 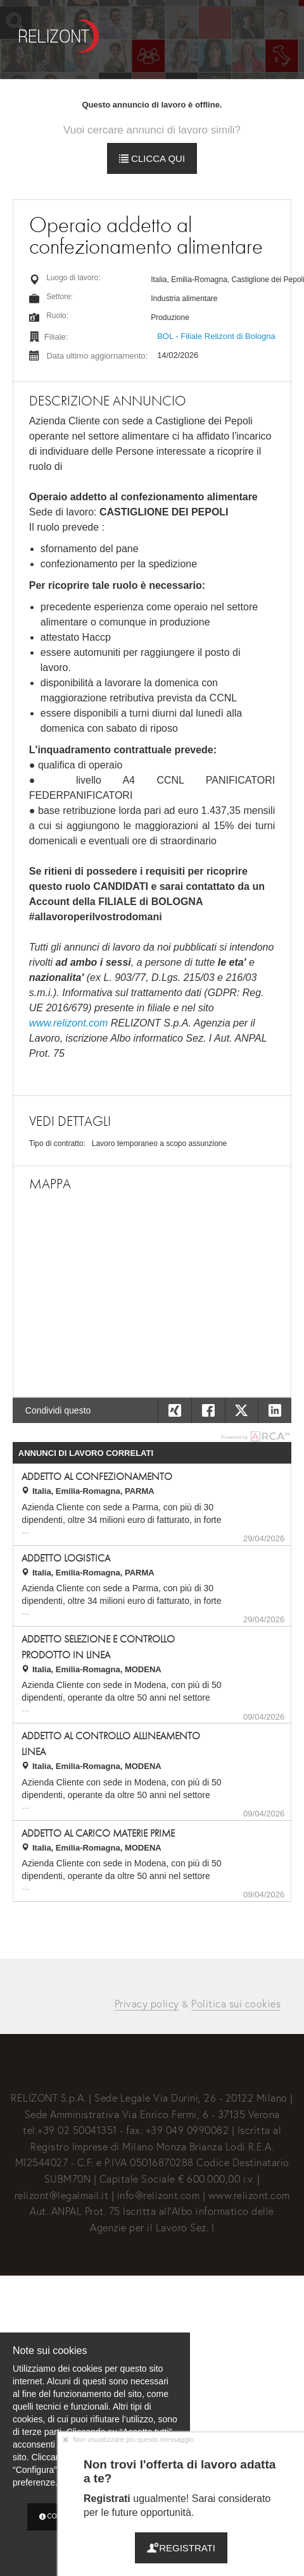 I want to click on Clicca qui [button], so click(x=152, y=158).